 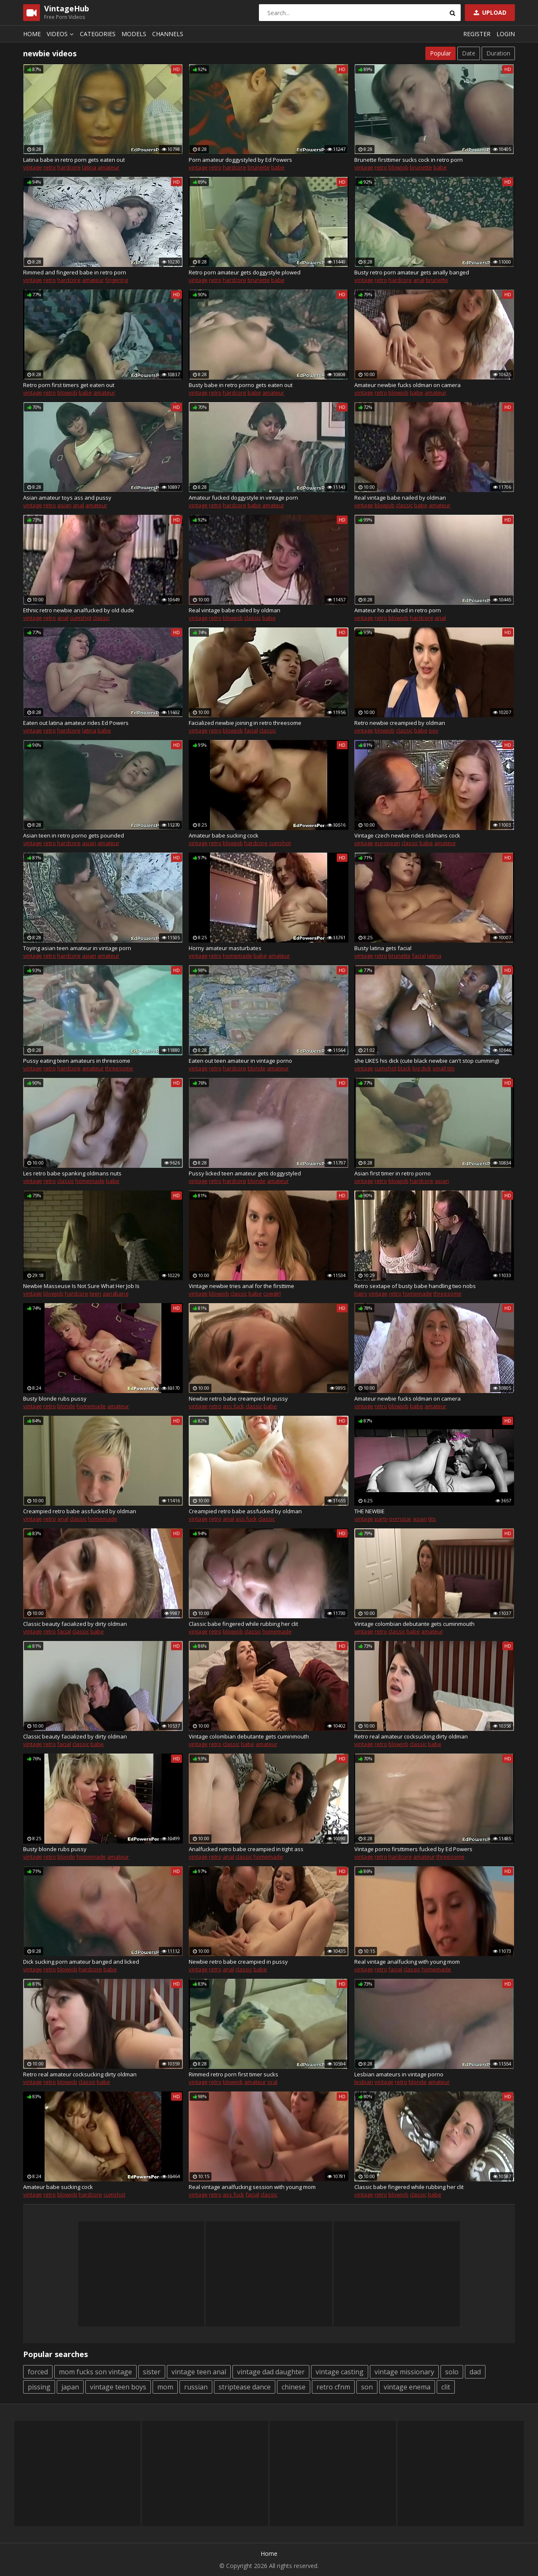 What do you see at coordinates (70, 2387) in the screenshot?
I see `japan` at bounding box center [70, 2387].